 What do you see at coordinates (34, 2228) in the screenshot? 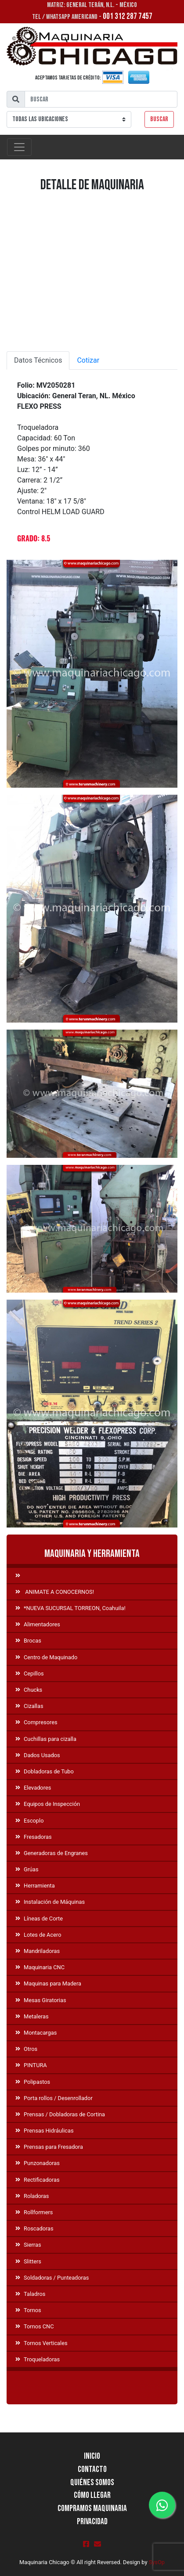
I see `Roscadoras` at bounding box center [34, 2228].